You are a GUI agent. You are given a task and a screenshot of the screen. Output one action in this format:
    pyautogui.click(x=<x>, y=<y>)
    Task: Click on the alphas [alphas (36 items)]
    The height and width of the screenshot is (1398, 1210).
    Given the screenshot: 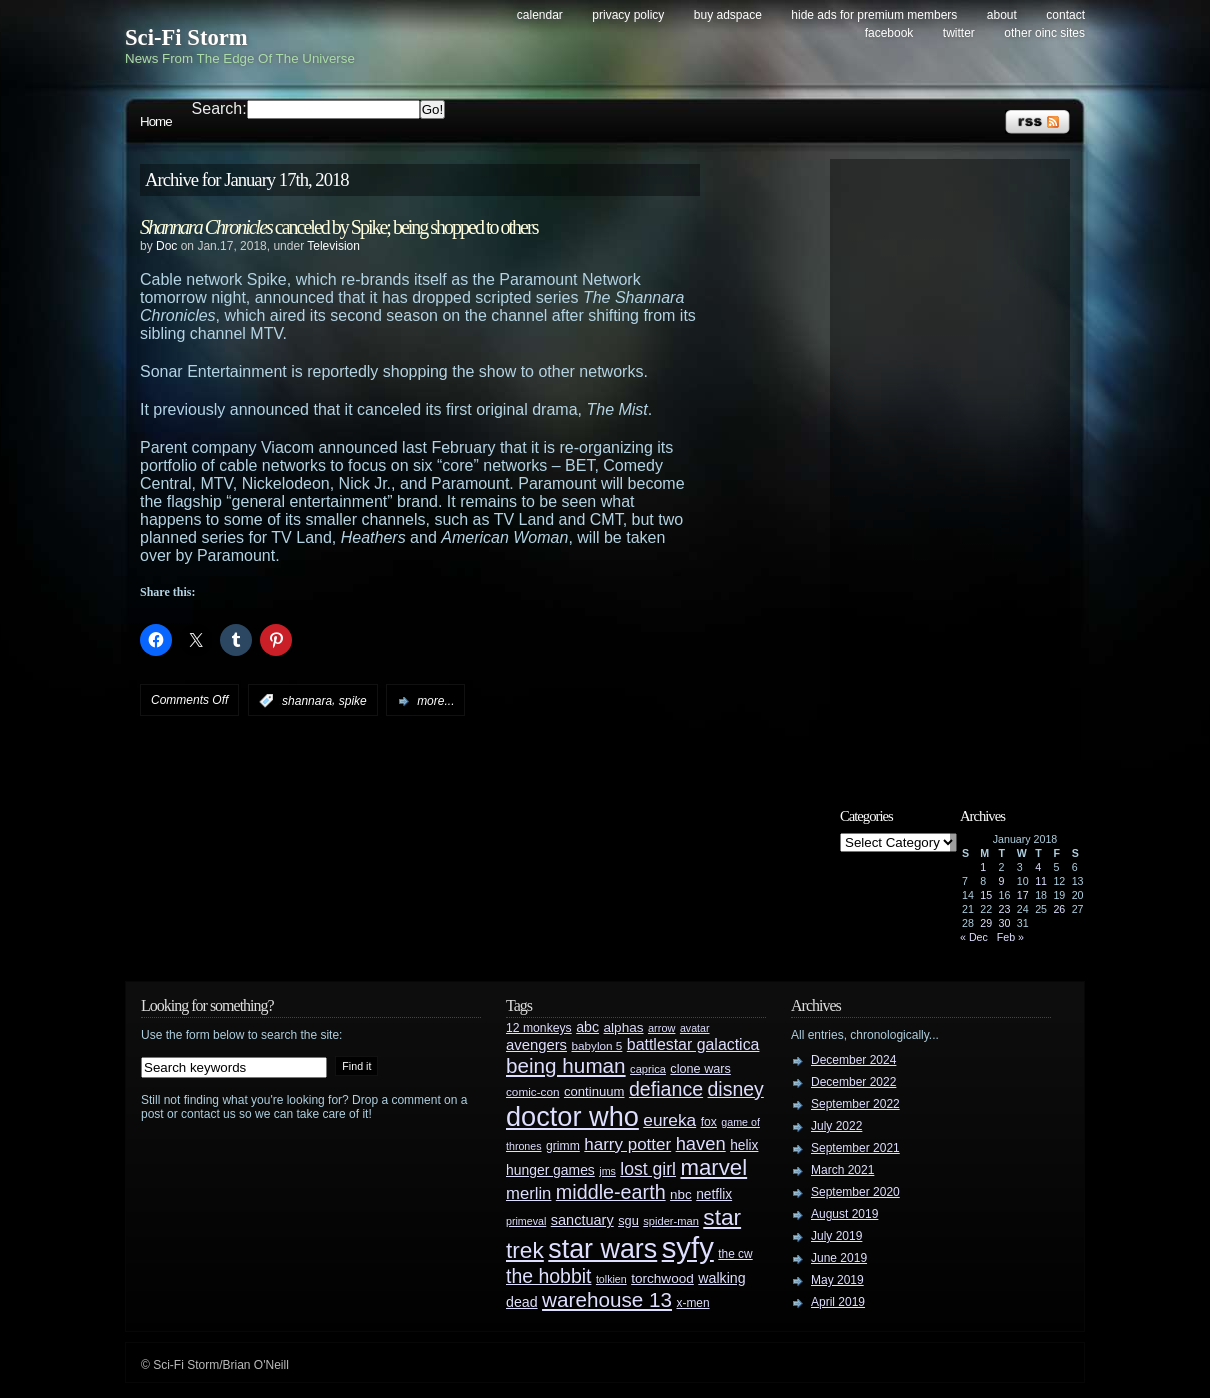 What is the action you would take?
    pyautogui.click(x=624, y=1027)
    